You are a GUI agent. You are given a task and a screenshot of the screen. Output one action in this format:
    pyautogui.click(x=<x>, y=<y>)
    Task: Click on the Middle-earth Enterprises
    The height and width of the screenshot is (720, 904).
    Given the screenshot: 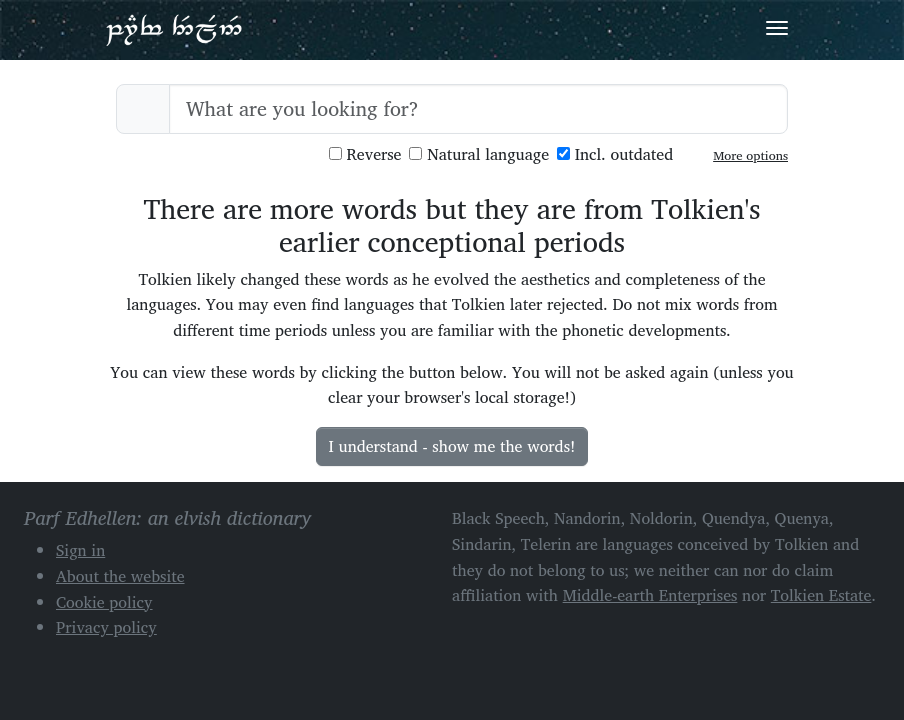 What is the action you would take?
    pyautogui.click(x=650, y=595)
    